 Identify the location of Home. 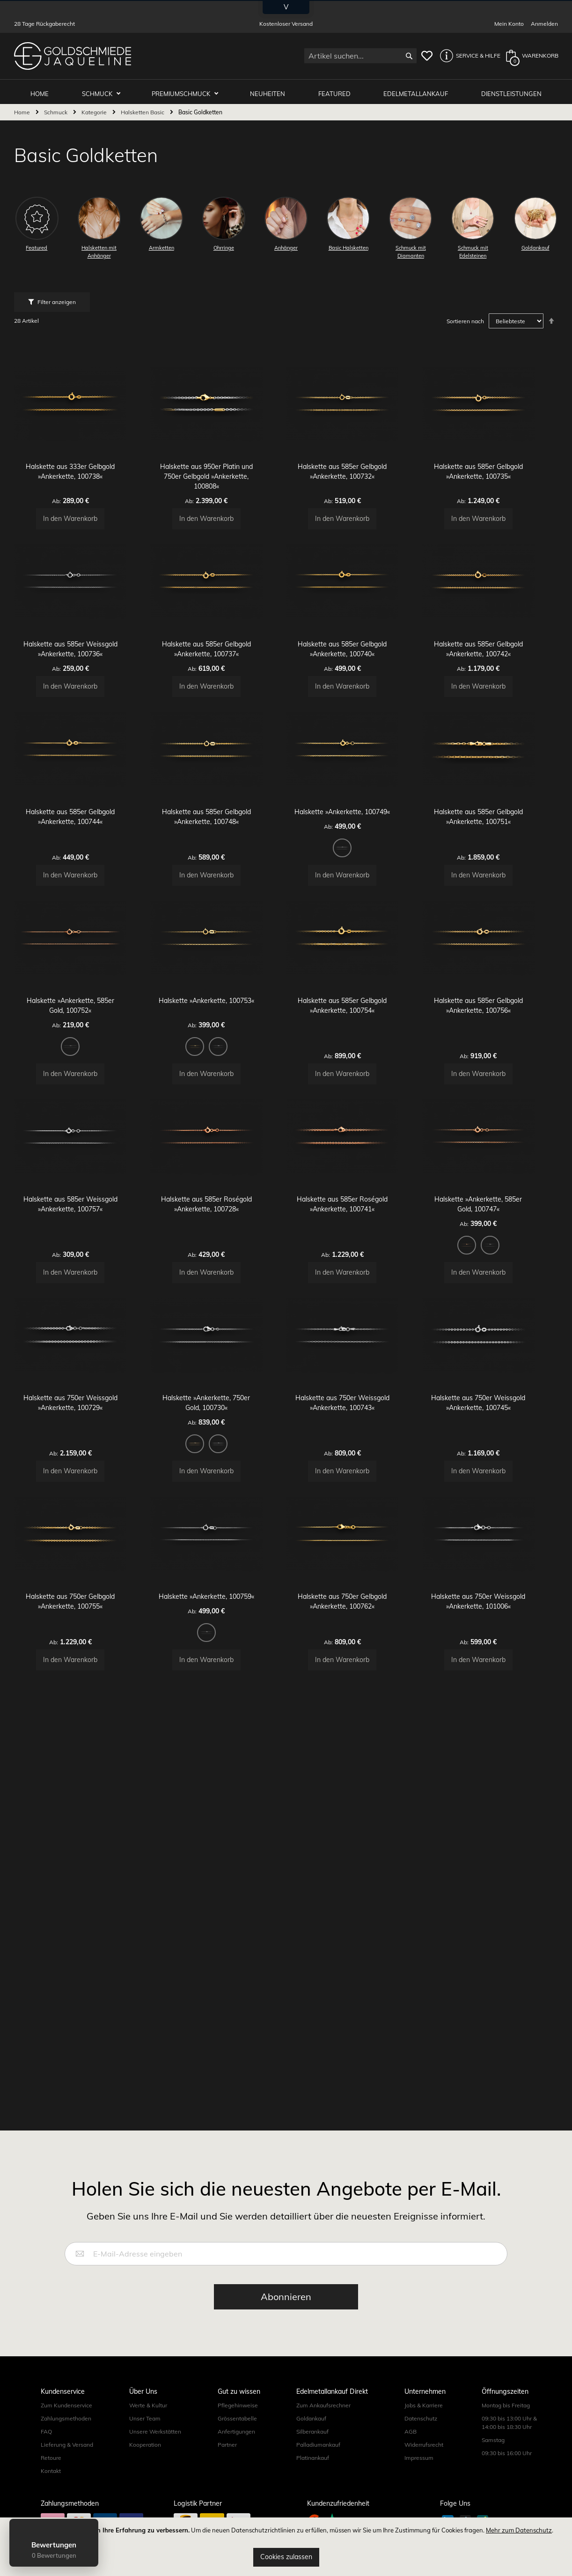
(22, 108).